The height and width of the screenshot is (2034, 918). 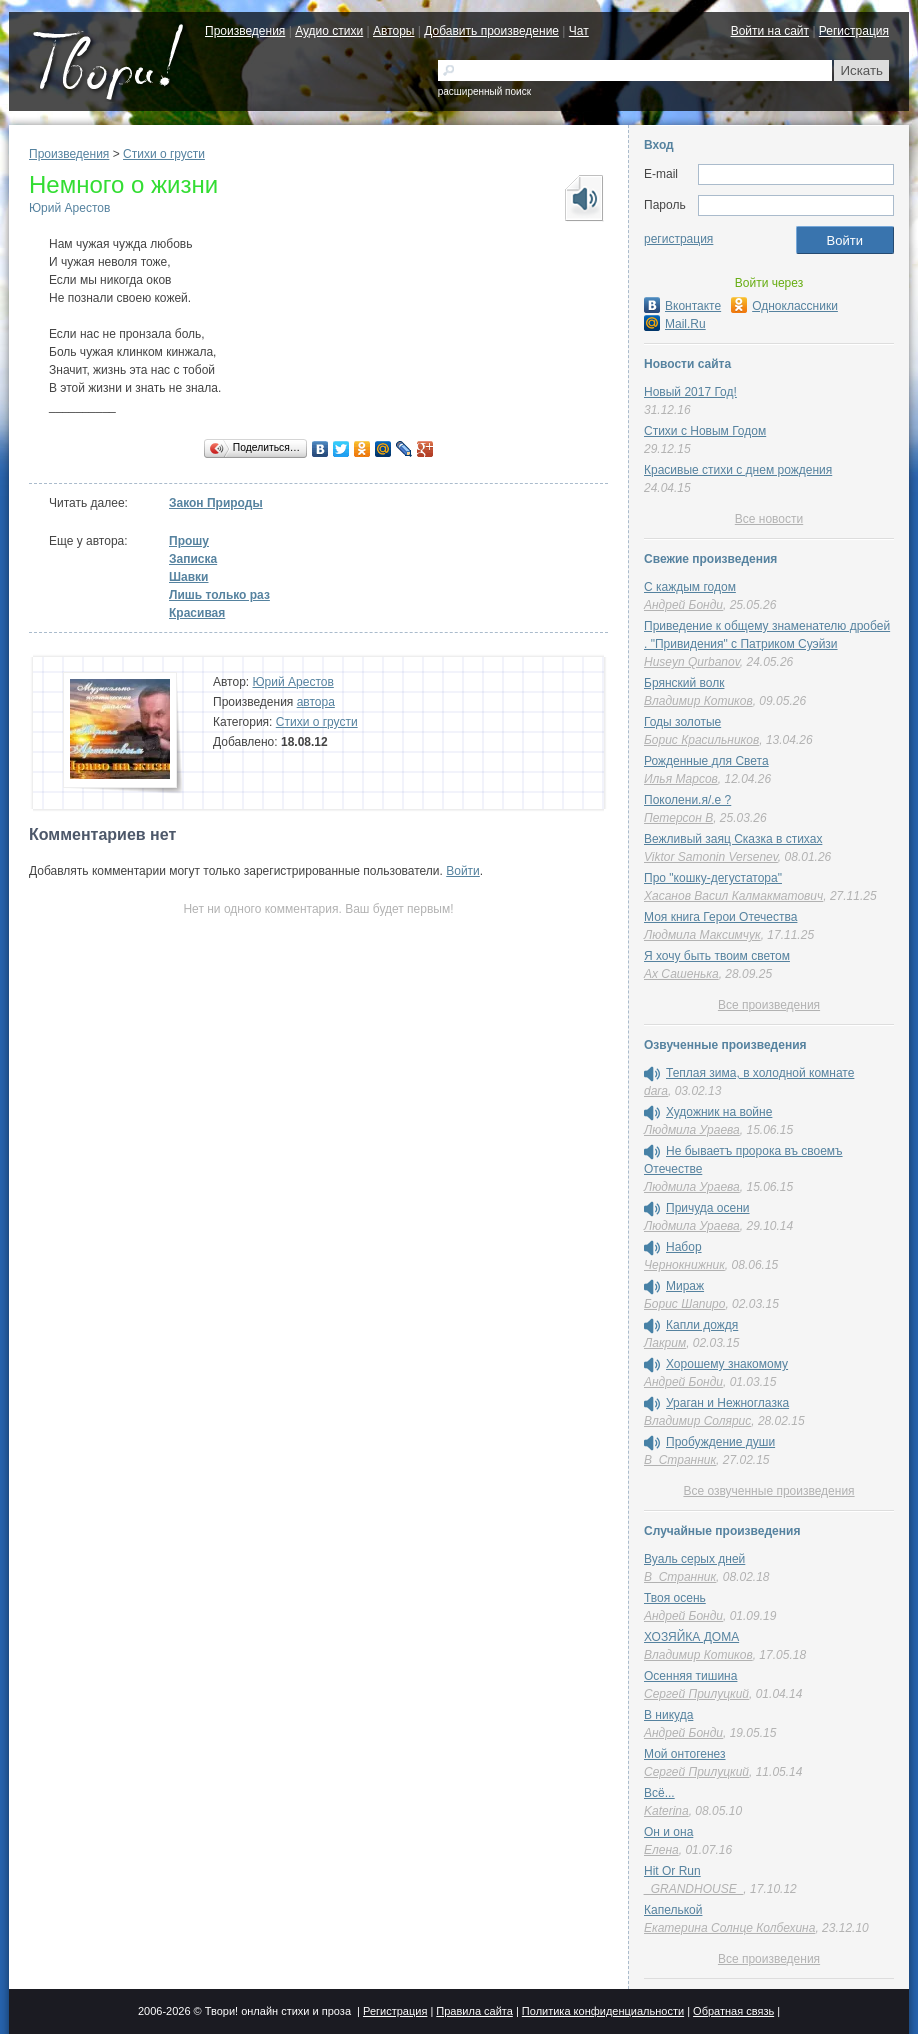 I want to click on Рожденные для Света, so click(x=706, y=761).